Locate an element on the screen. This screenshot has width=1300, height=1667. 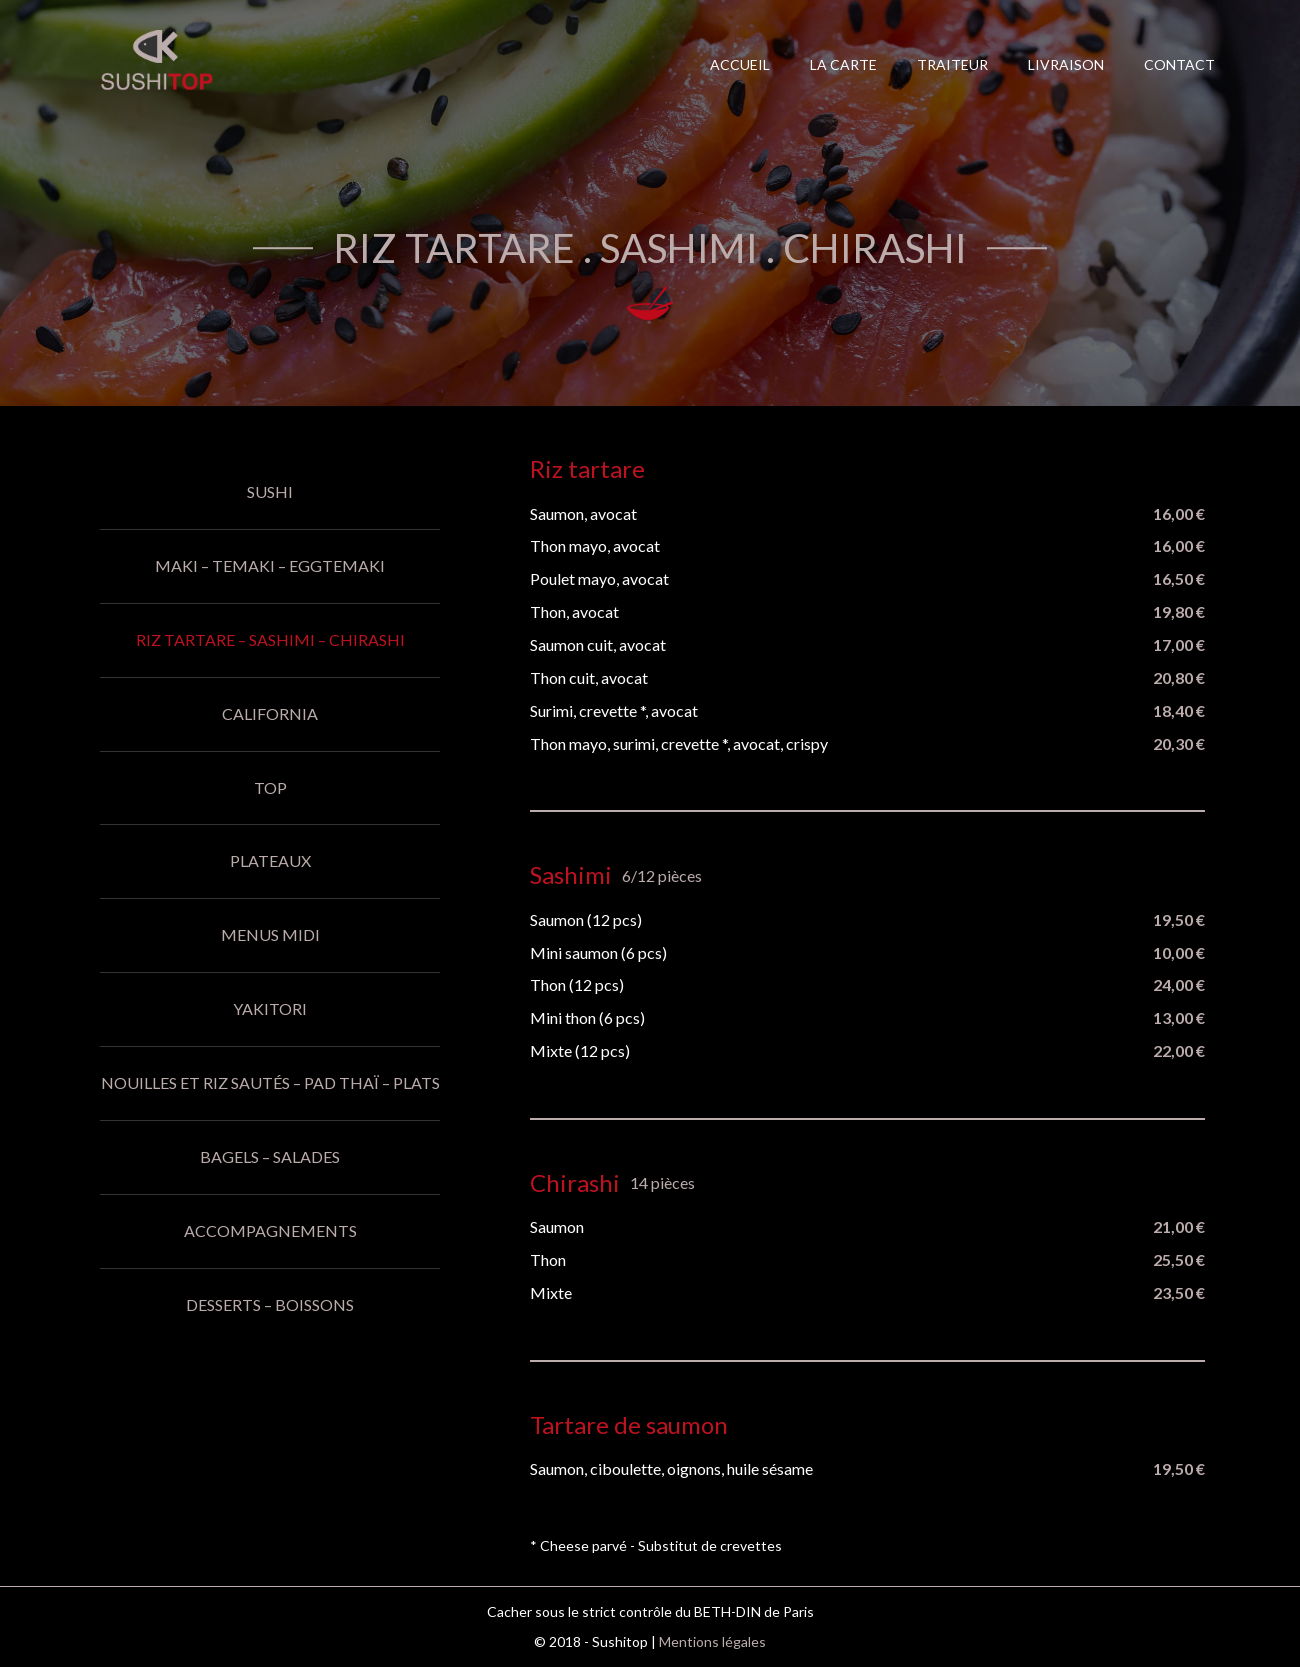
Plateaux is located at coordinates (270, 860).